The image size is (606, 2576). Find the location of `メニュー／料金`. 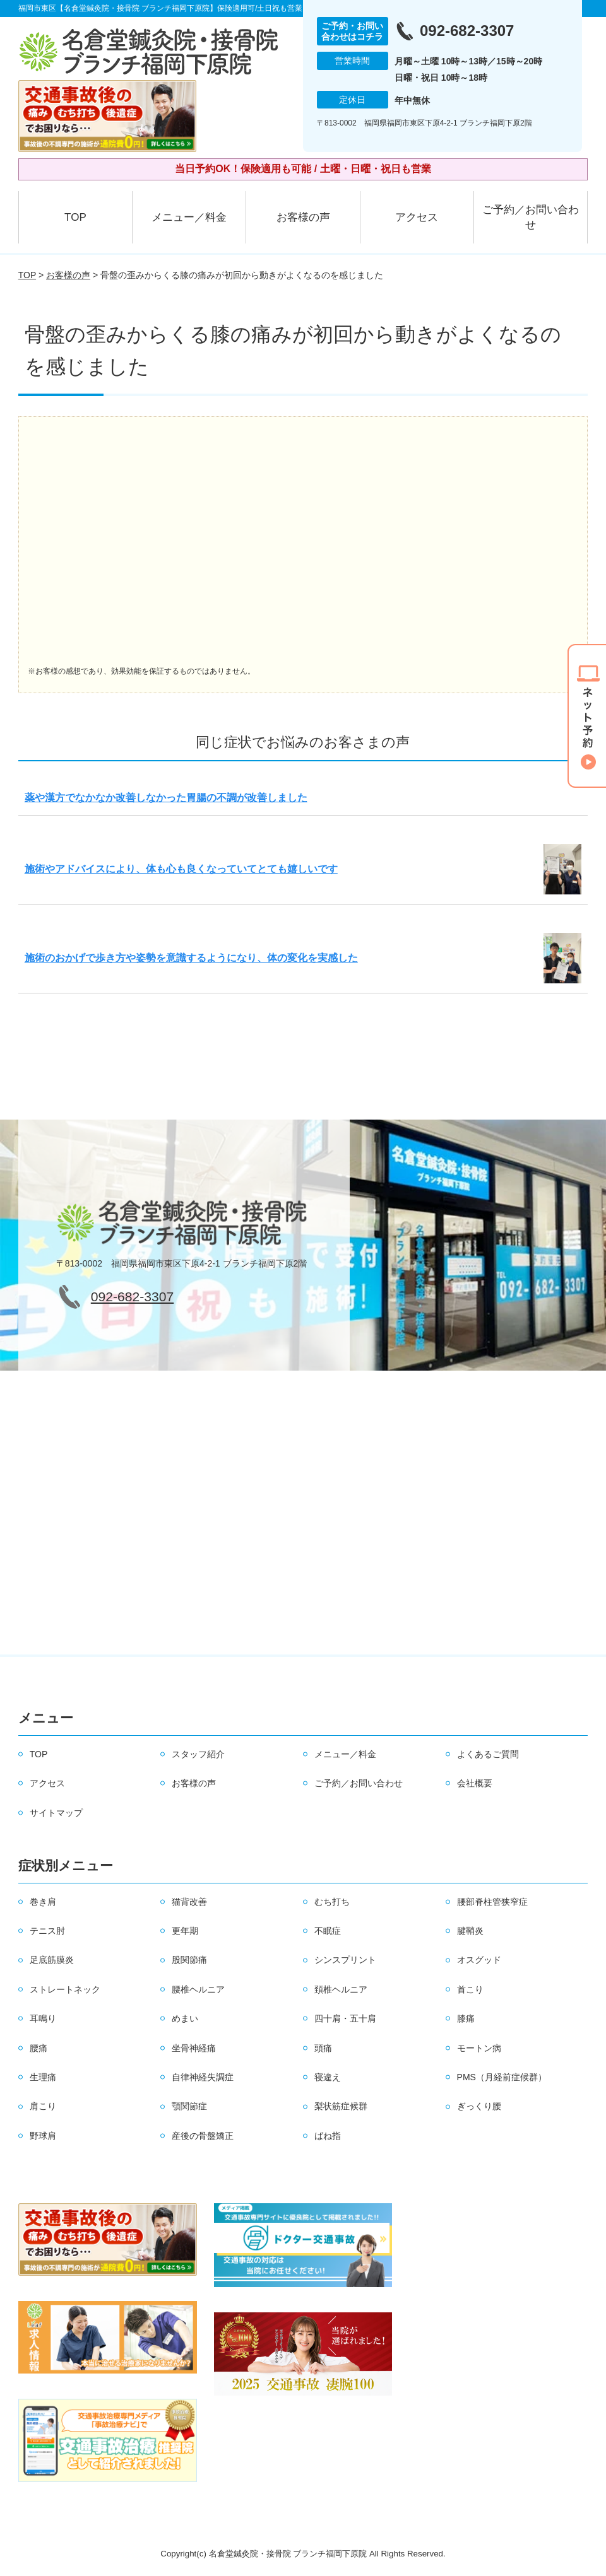

メニュー／料金 is located at coordinates (189, 217).